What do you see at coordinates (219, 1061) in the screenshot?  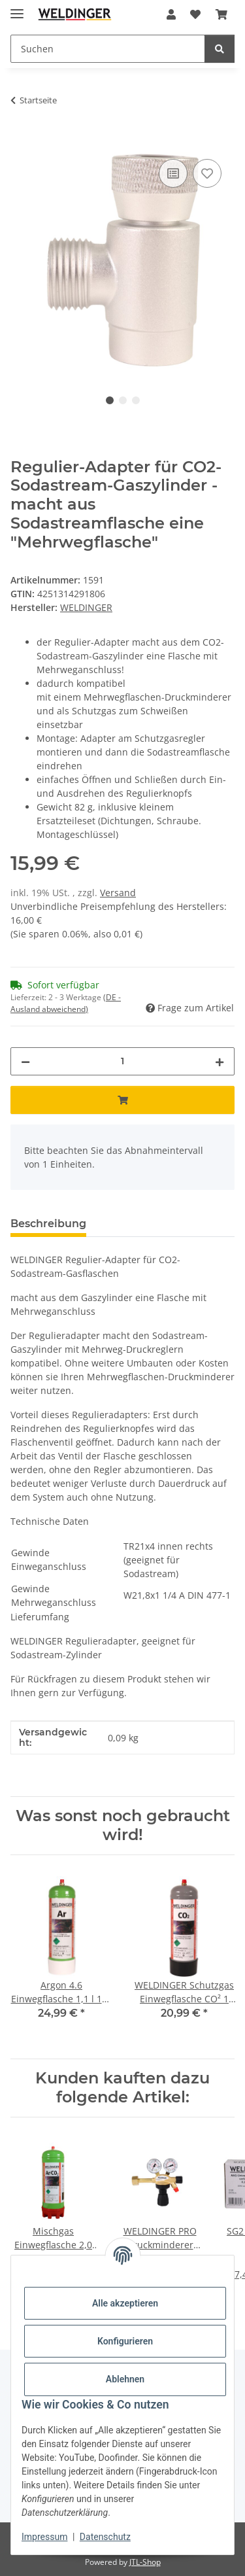 I see `[Menge erhöhen]` at bounding box center [219, 1061].